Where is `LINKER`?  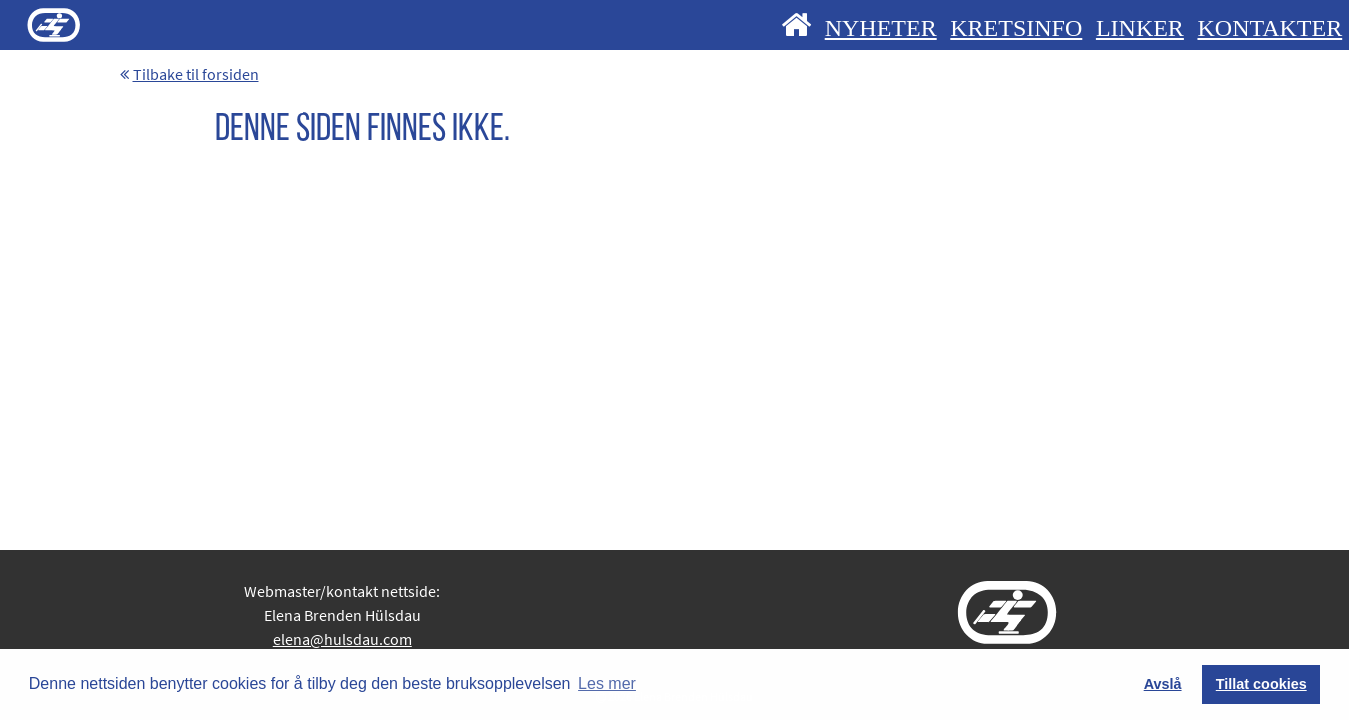
LINKER is located at coordinates (1140, 28).